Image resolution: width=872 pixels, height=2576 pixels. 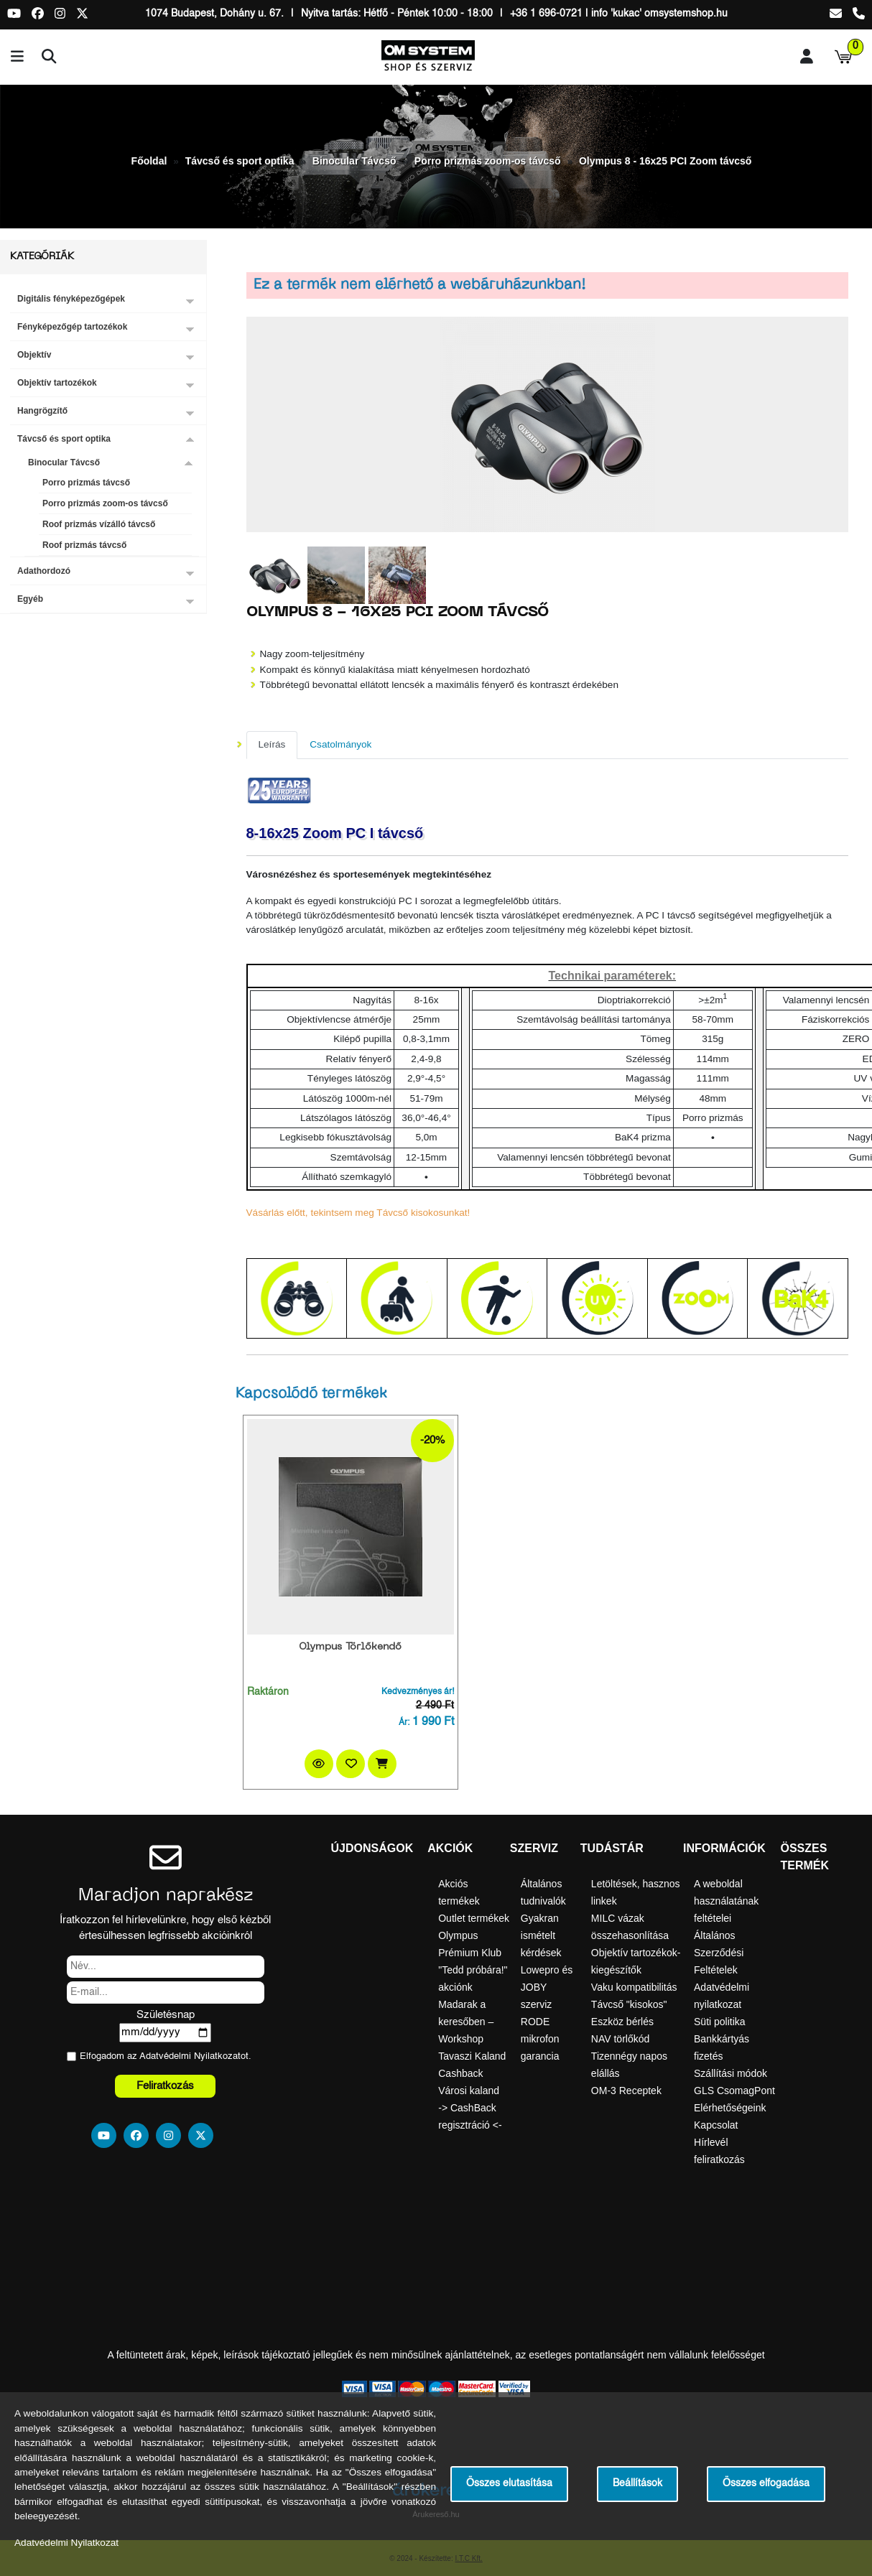 What do you see at coordinates (86, 483) in the screenshot?
I see `Porro prizmás távcső` at bounding box center [86, 483].